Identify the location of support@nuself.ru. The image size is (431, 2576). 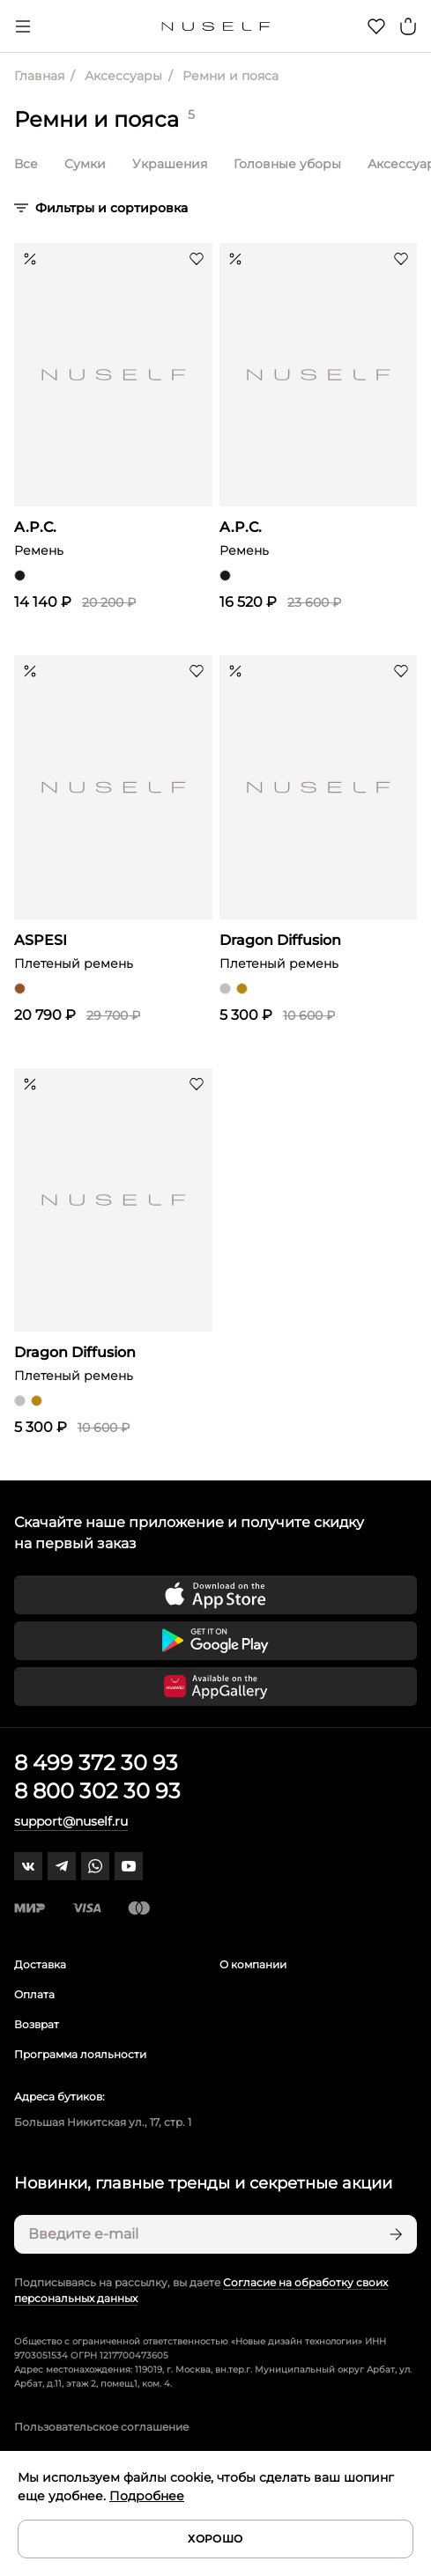
(71, 1821).